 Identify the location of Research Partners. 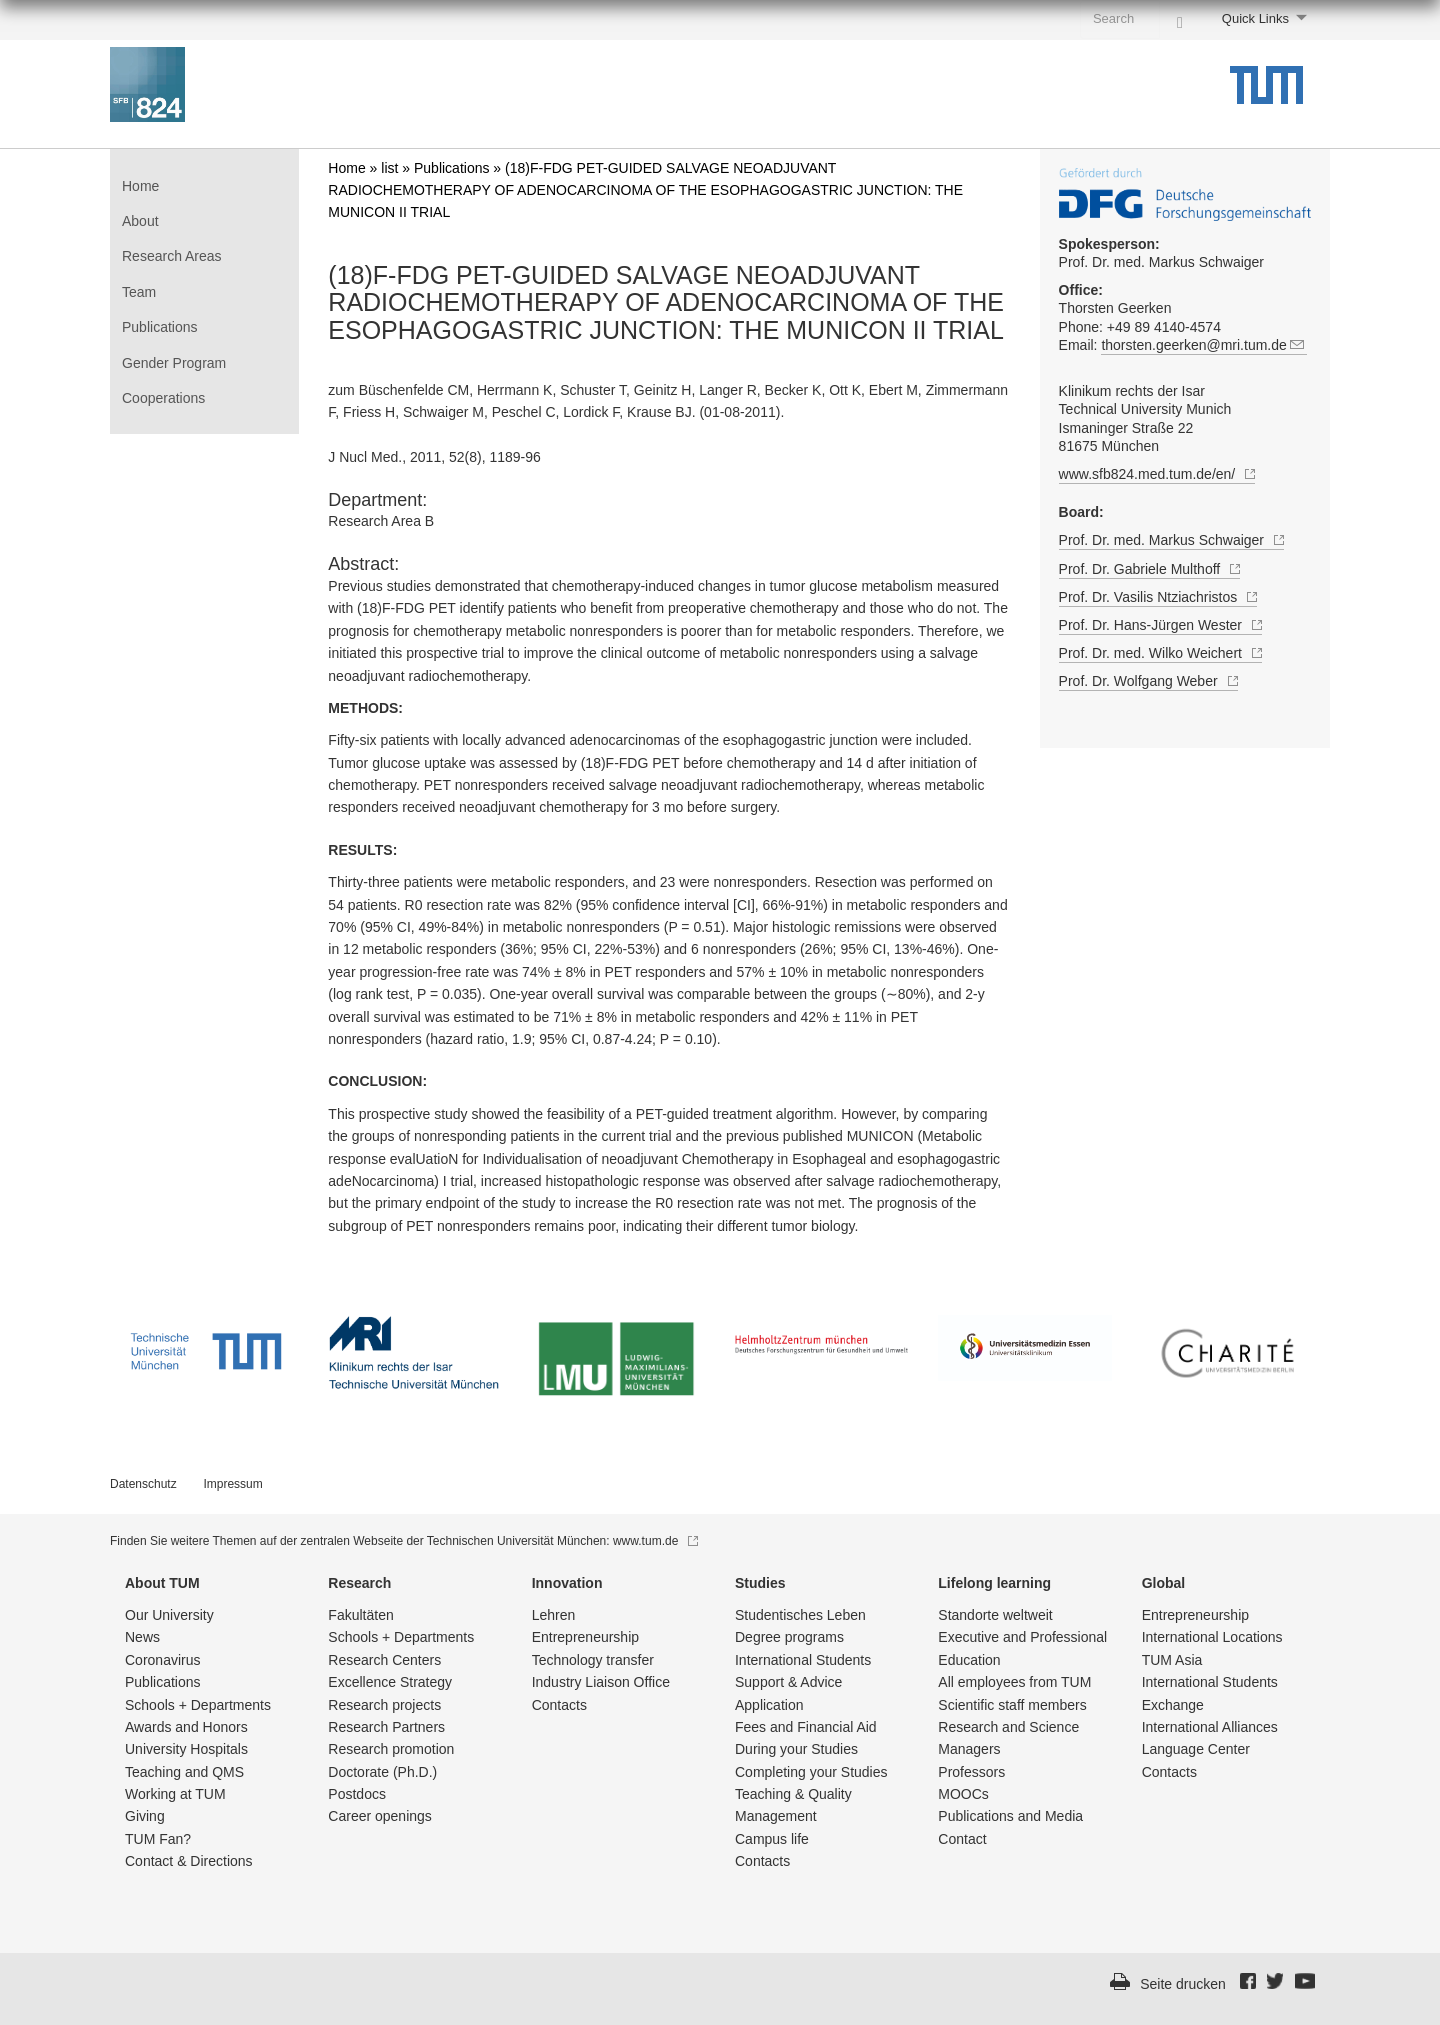
(386, 1727).